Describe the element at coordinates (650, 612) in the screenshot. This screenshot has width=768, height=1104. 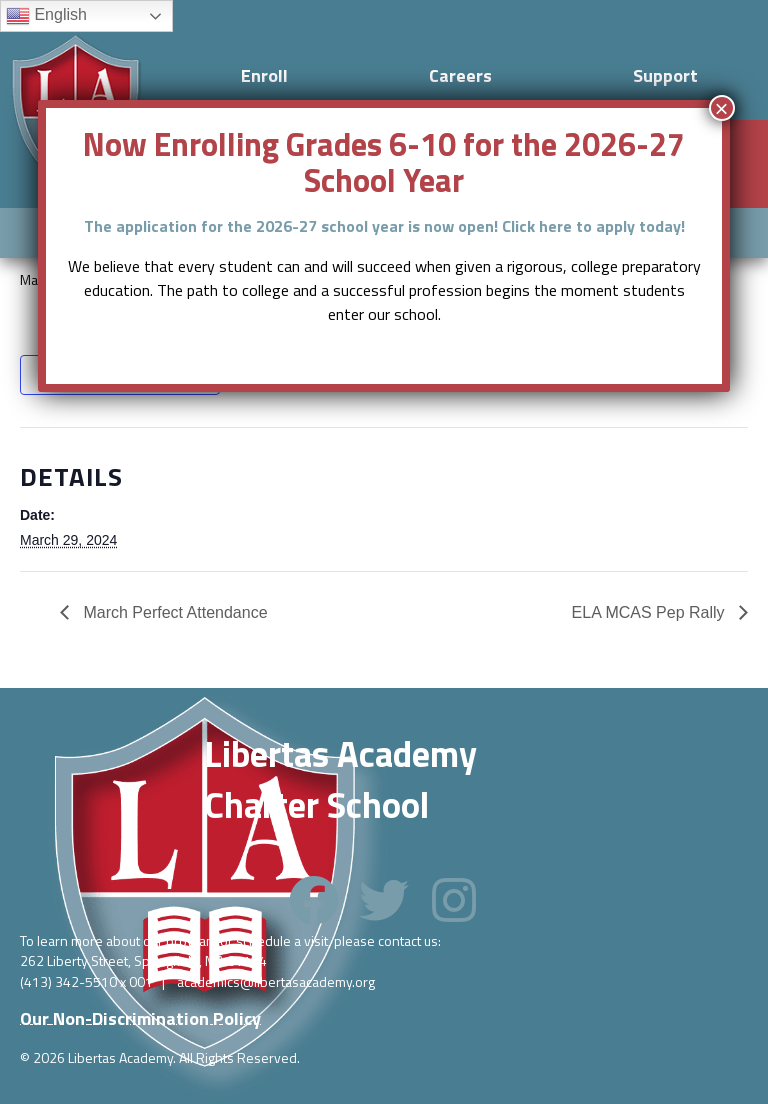
I see `ELA MCAS Pep Rally` at that location.